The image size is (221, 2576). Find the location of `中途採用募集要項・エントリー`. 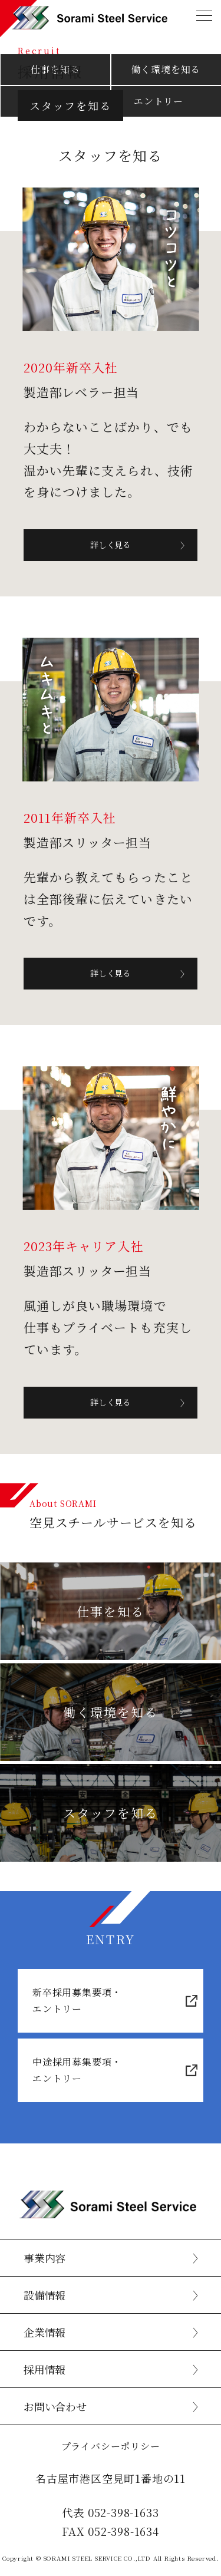

中途採用募集要項・エントリー is located at coordinates (76, 2070).